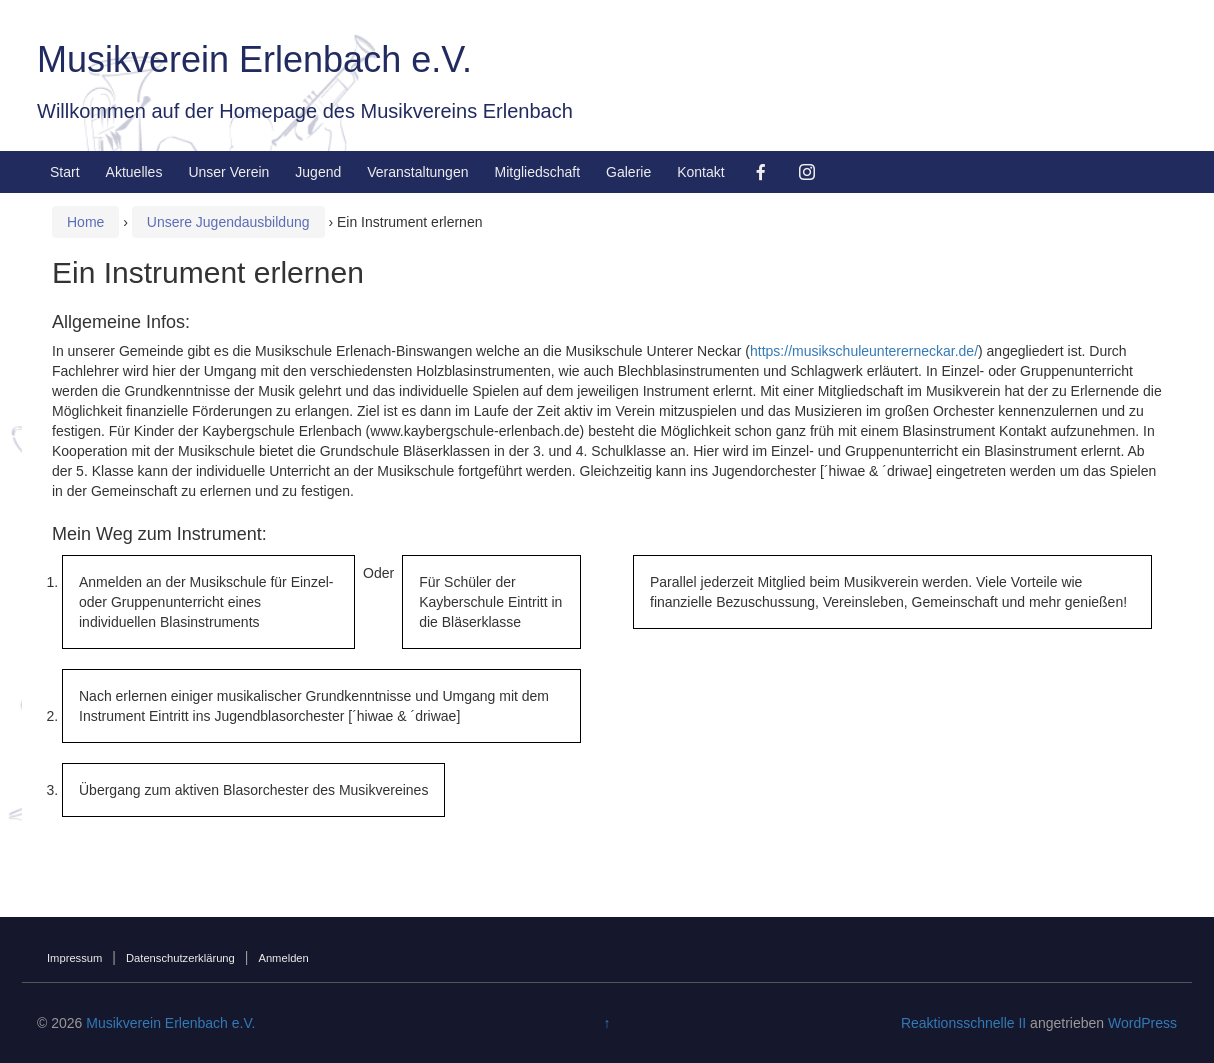  Describe the element at coordinates (283, 958) in the screenshot. I see `Anmelden` at that location.